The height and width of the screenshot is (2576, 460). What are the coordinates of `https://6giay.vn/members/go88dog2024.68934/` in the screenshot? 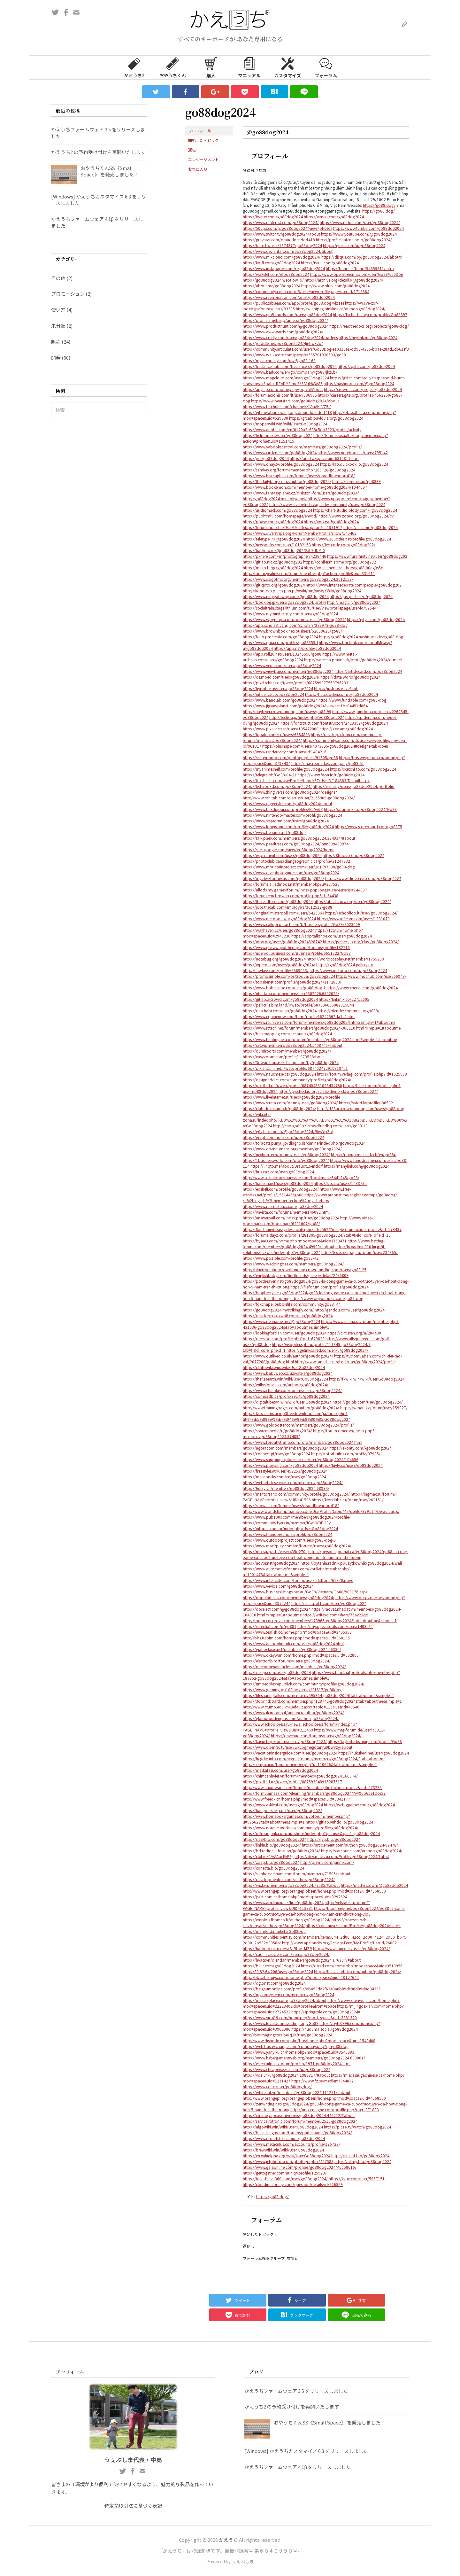 It's located at (286, 1488).